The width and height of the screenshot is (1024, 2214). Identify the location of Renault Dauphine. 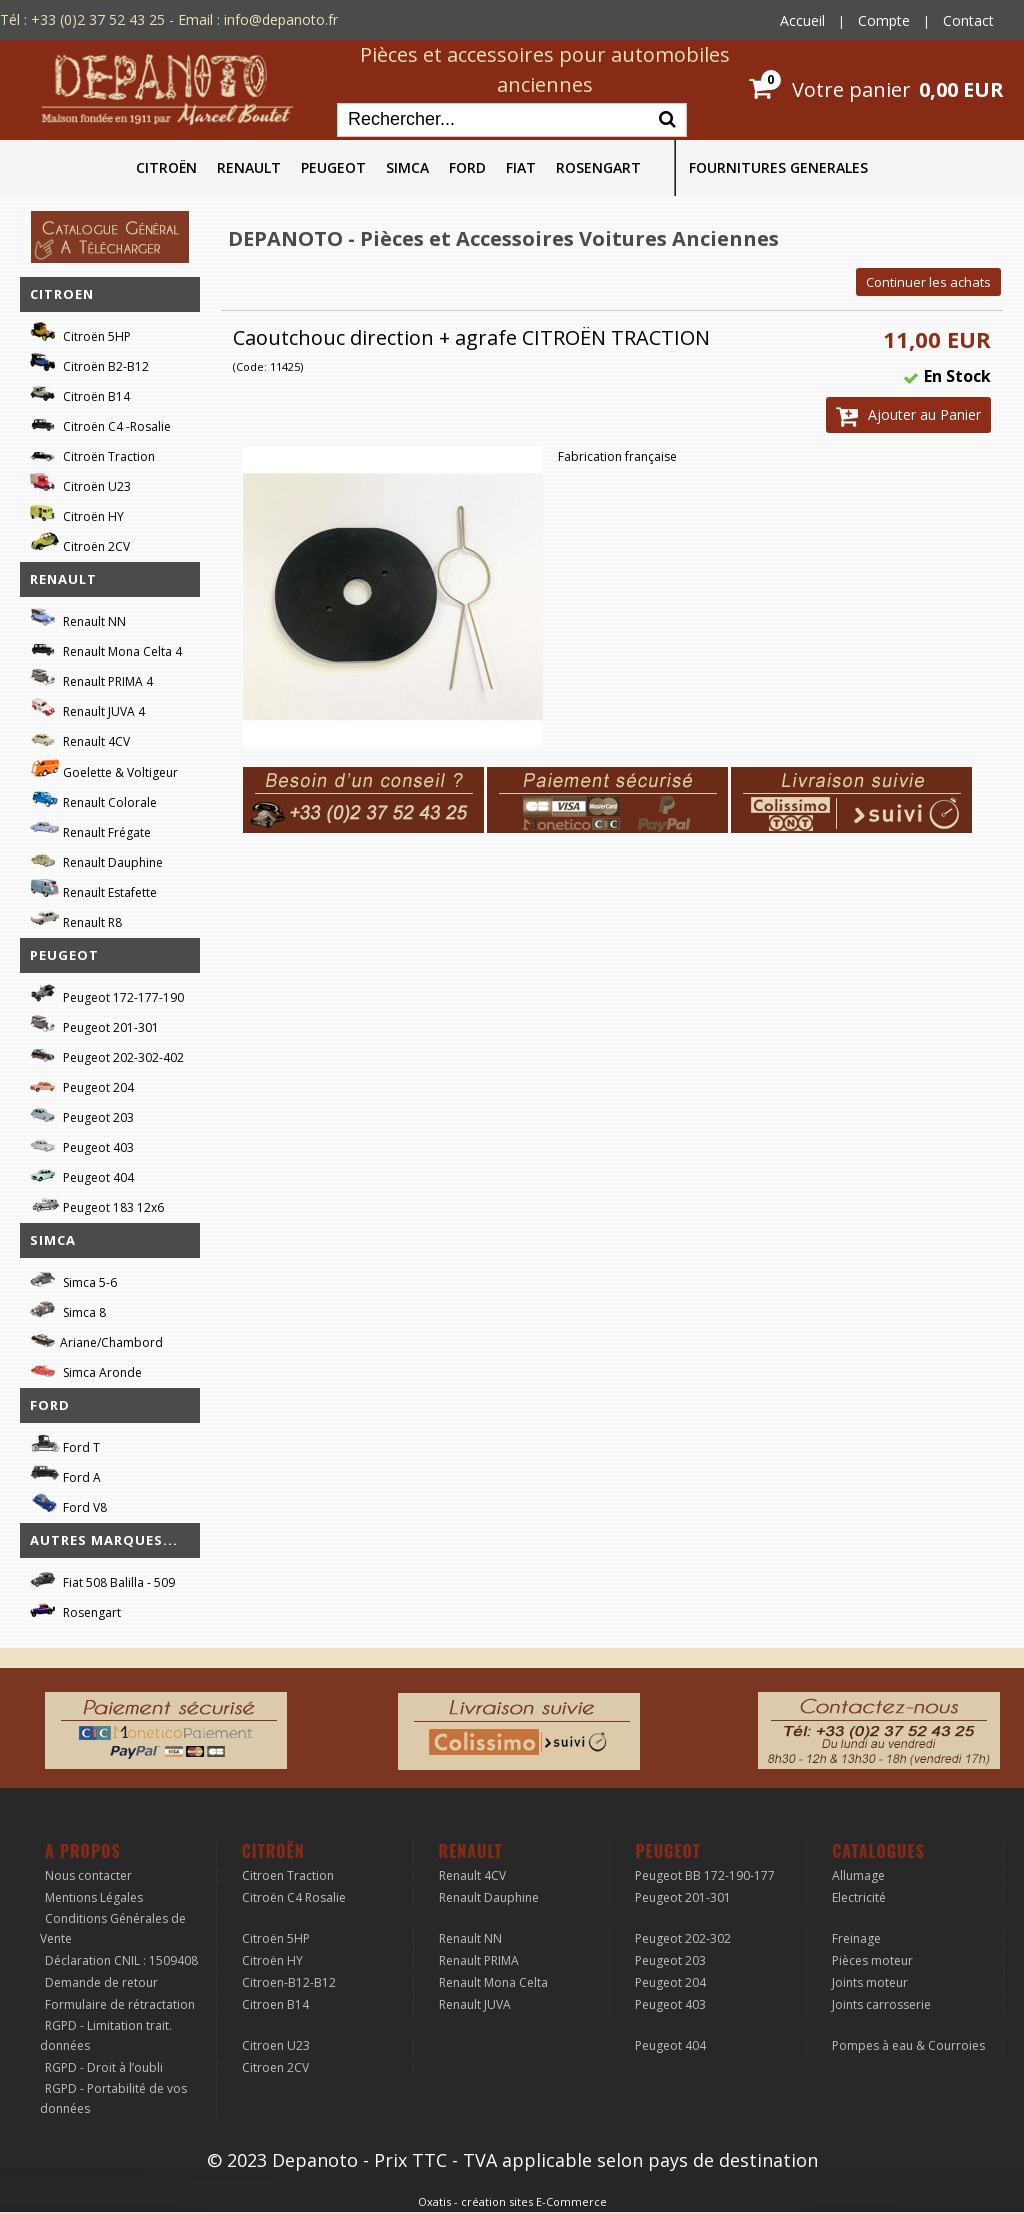
(96, 859).